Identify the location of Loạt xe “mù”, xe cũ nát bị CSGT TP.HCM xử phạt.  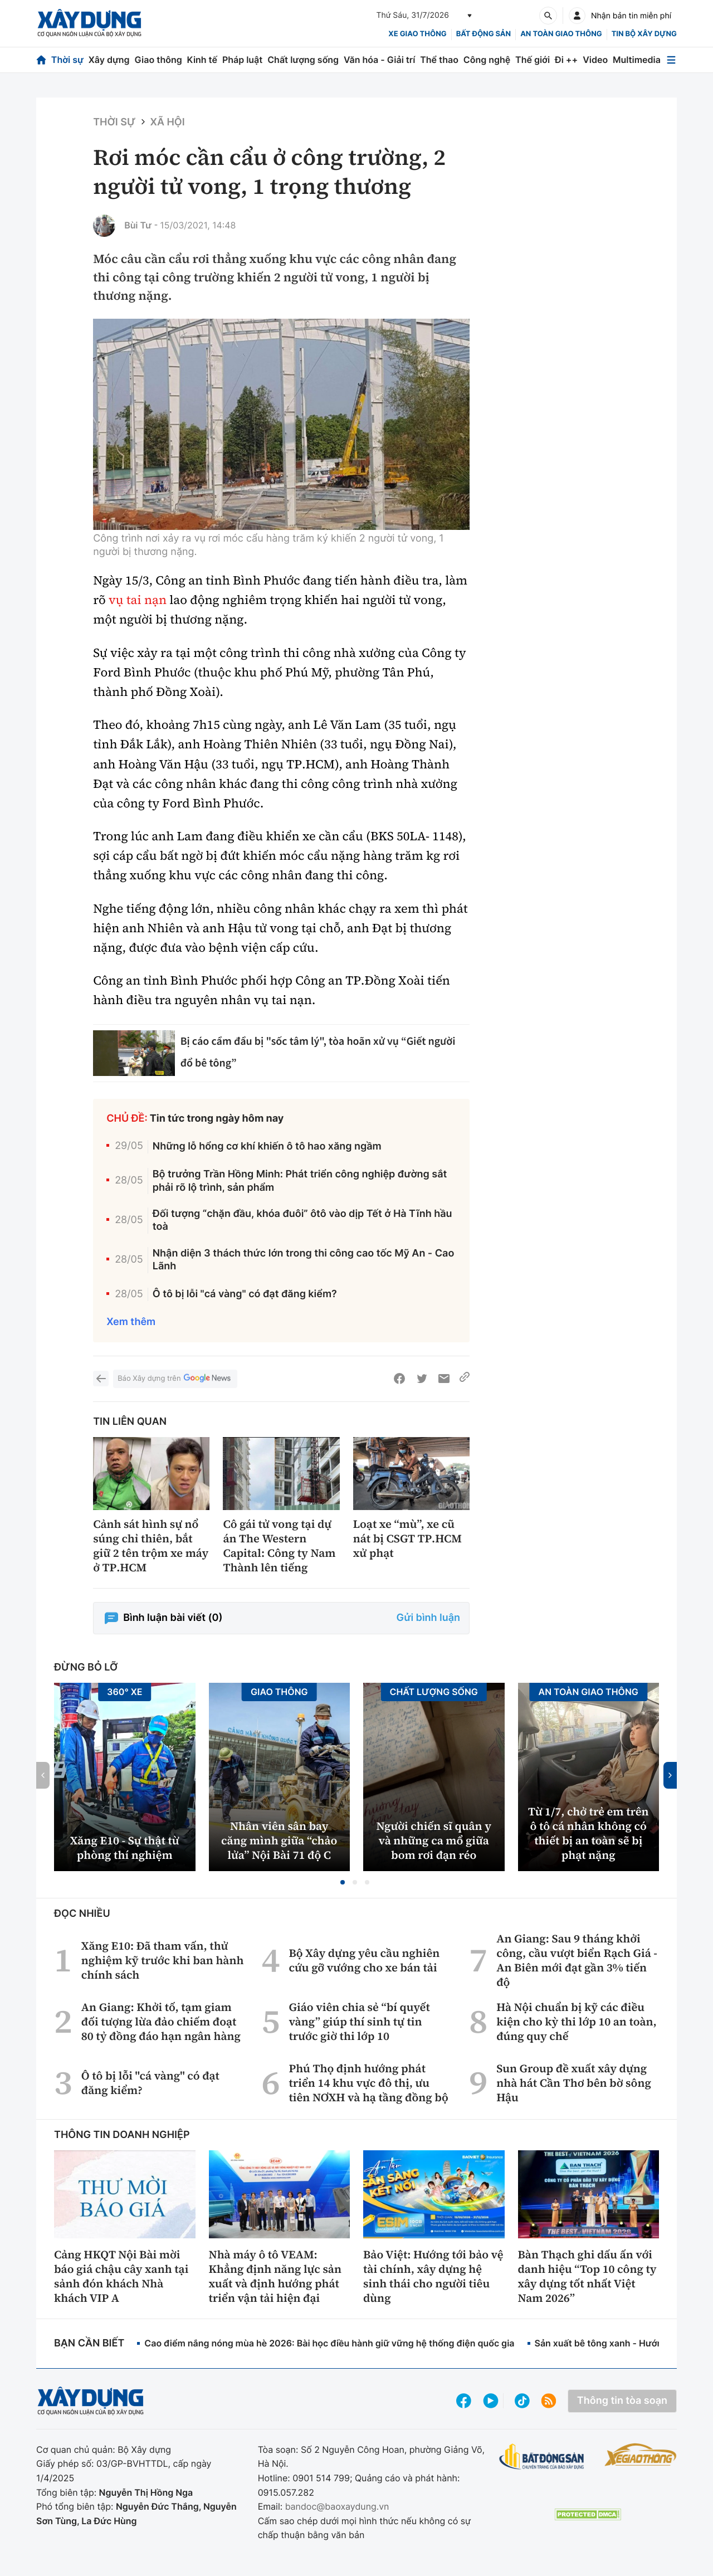
(407, 1538).